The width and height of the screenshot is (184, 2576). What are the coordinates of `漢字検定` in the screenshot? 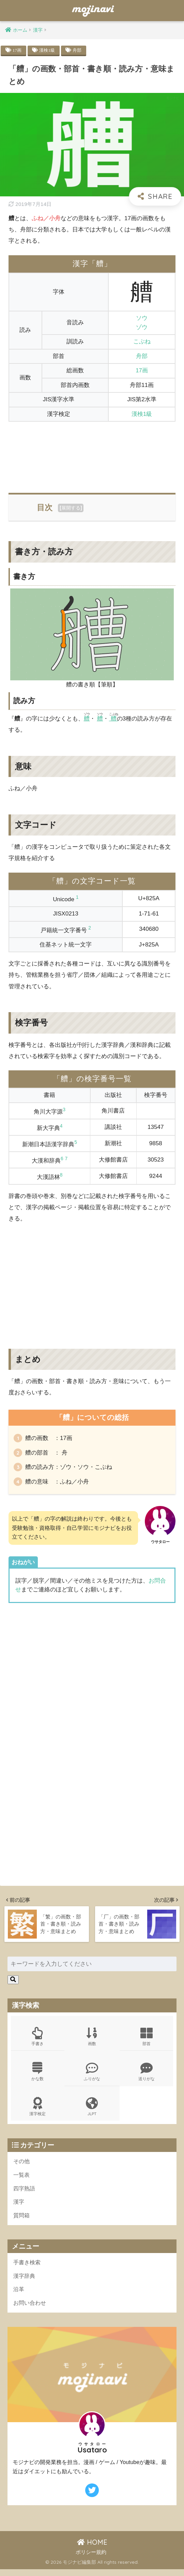 It's located at (37, 2110).